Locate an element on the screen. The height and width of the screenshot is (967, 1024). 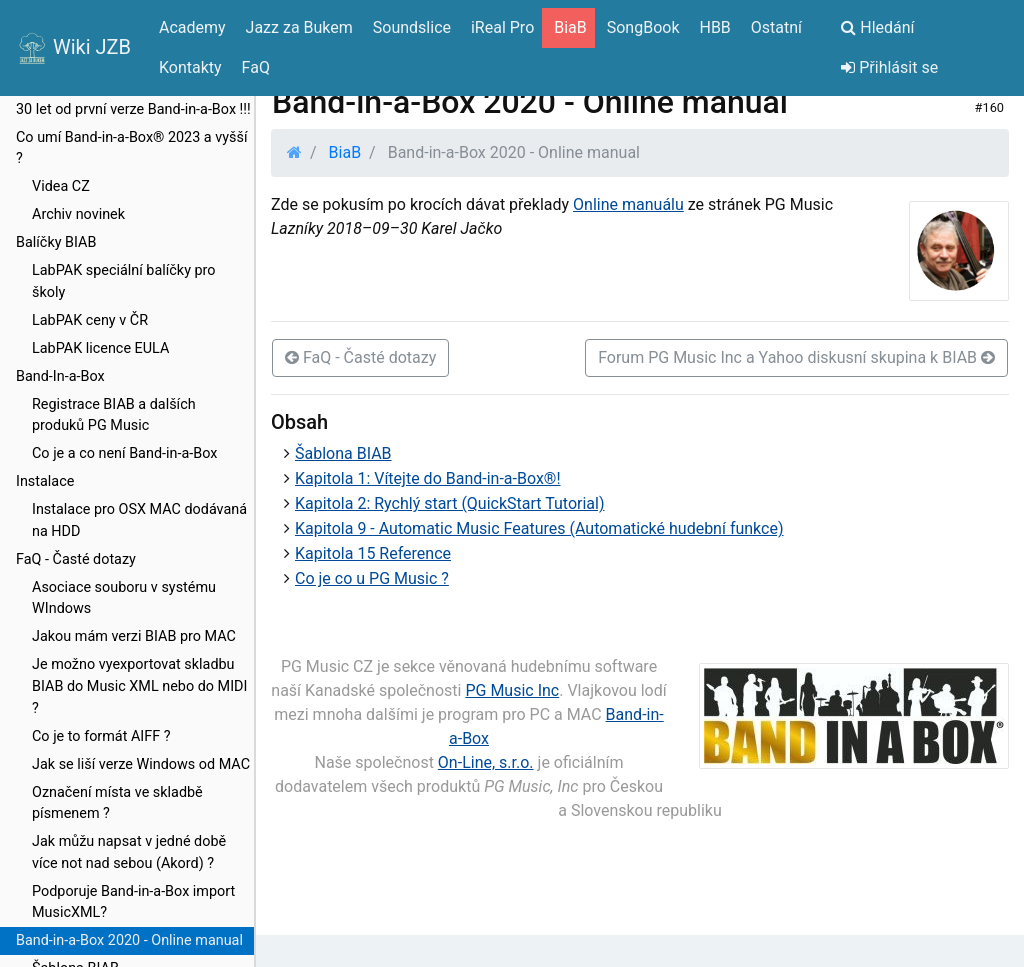
LabPAK speciální balíčky pro školy is located at coordinates (124, 281).